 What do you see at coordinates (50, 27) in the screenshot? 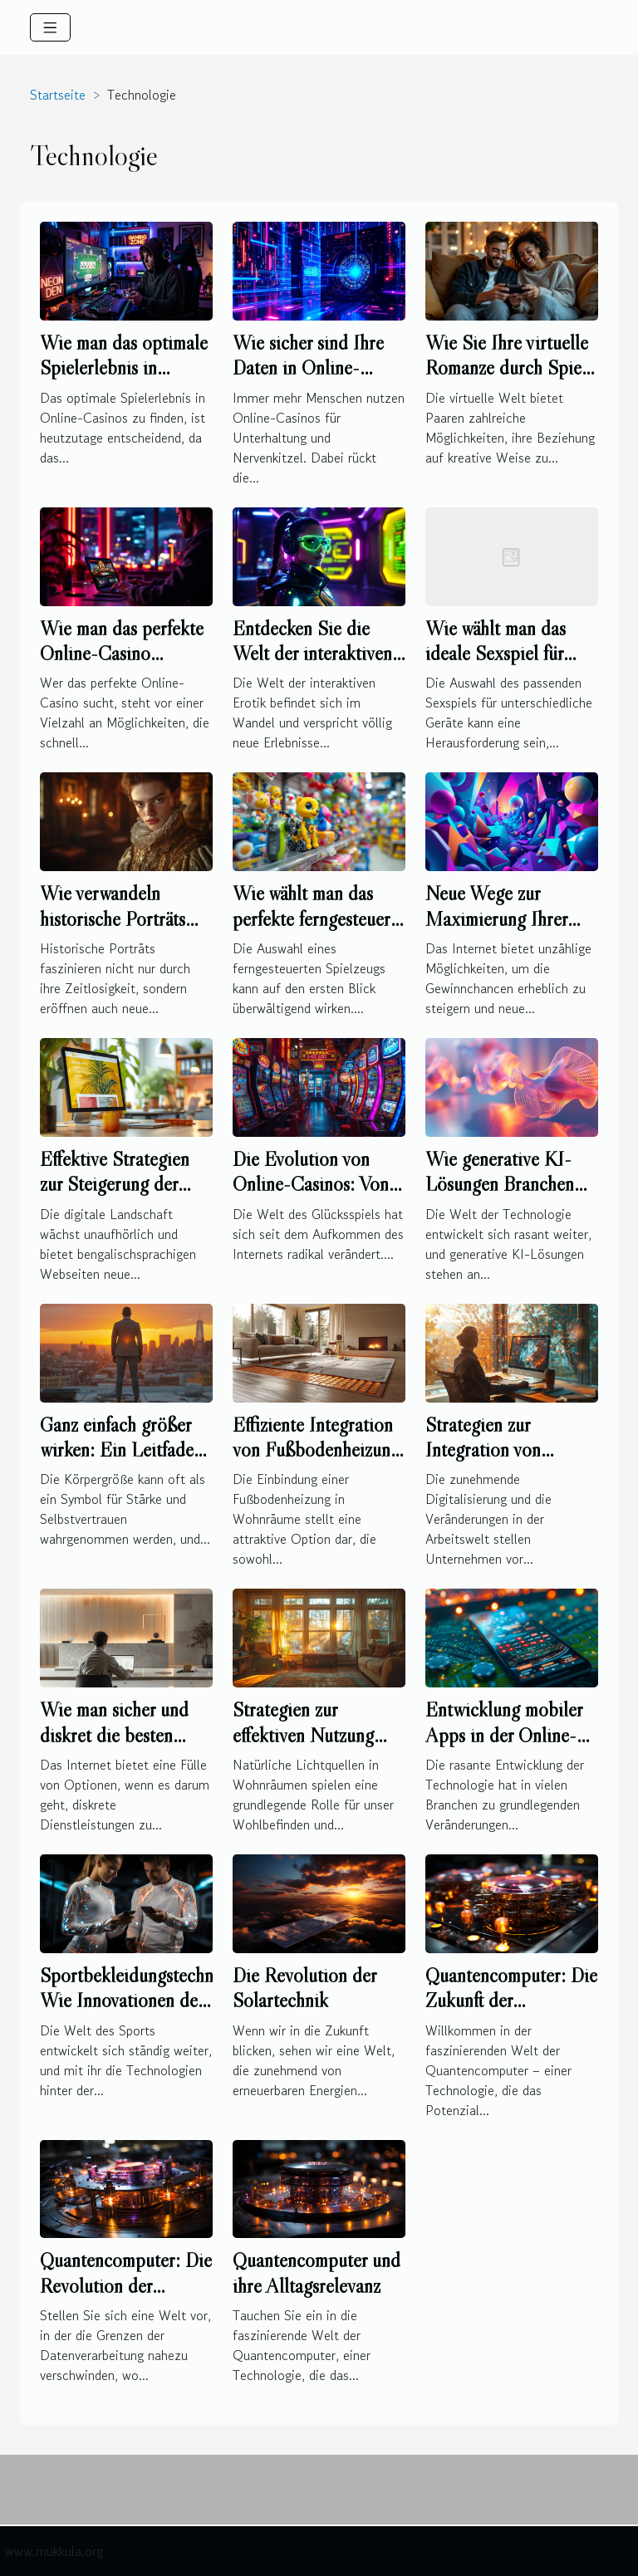
I see `[Toggle navigation]` at bounding box center [50, 27].